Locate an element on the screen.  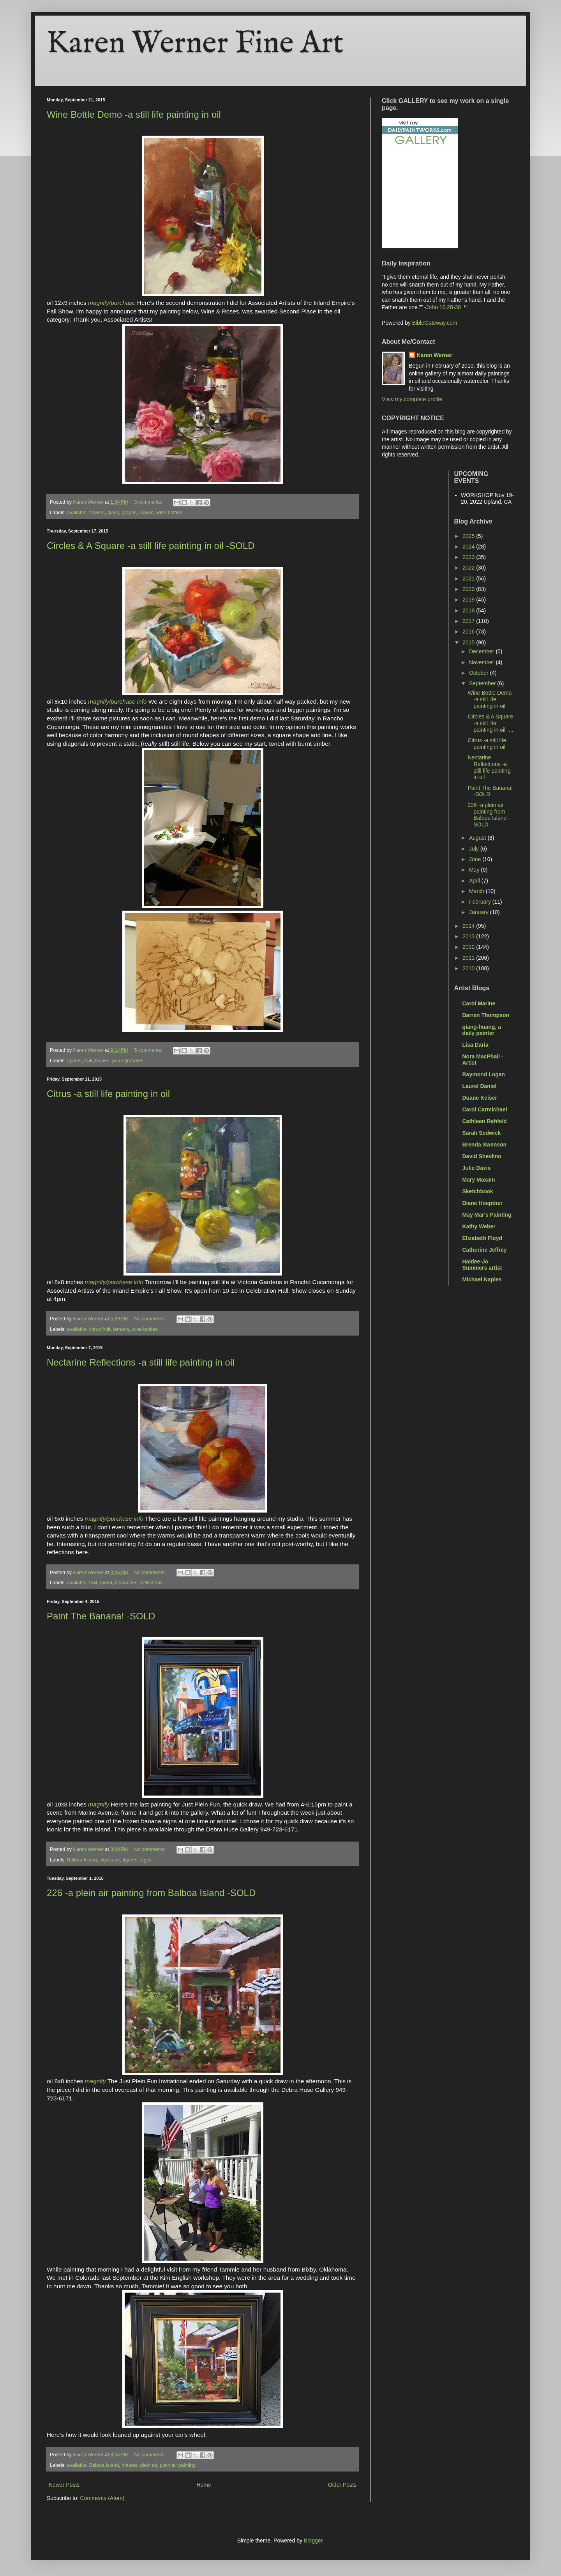
figures is located at coordinates (130, 1860).